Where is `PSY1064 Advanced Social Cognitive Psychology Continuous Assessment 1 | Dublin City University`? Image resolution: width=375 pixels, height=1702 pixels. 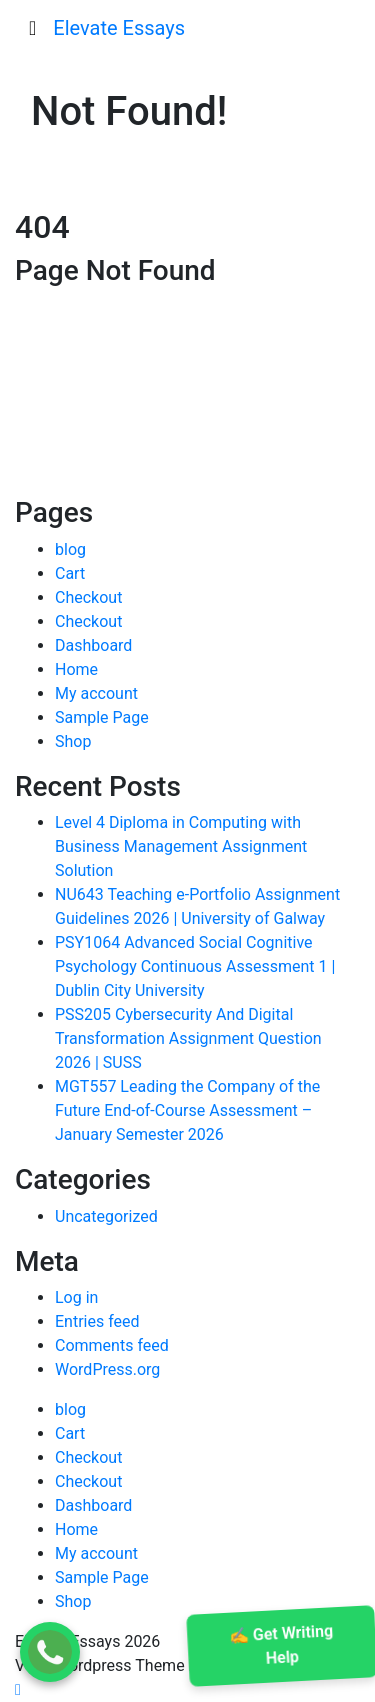
PSY1064 Advanced Social Cognitive Psychology Continuous Assessment 1 | Dublin City University is located at coordinates (195, 966).